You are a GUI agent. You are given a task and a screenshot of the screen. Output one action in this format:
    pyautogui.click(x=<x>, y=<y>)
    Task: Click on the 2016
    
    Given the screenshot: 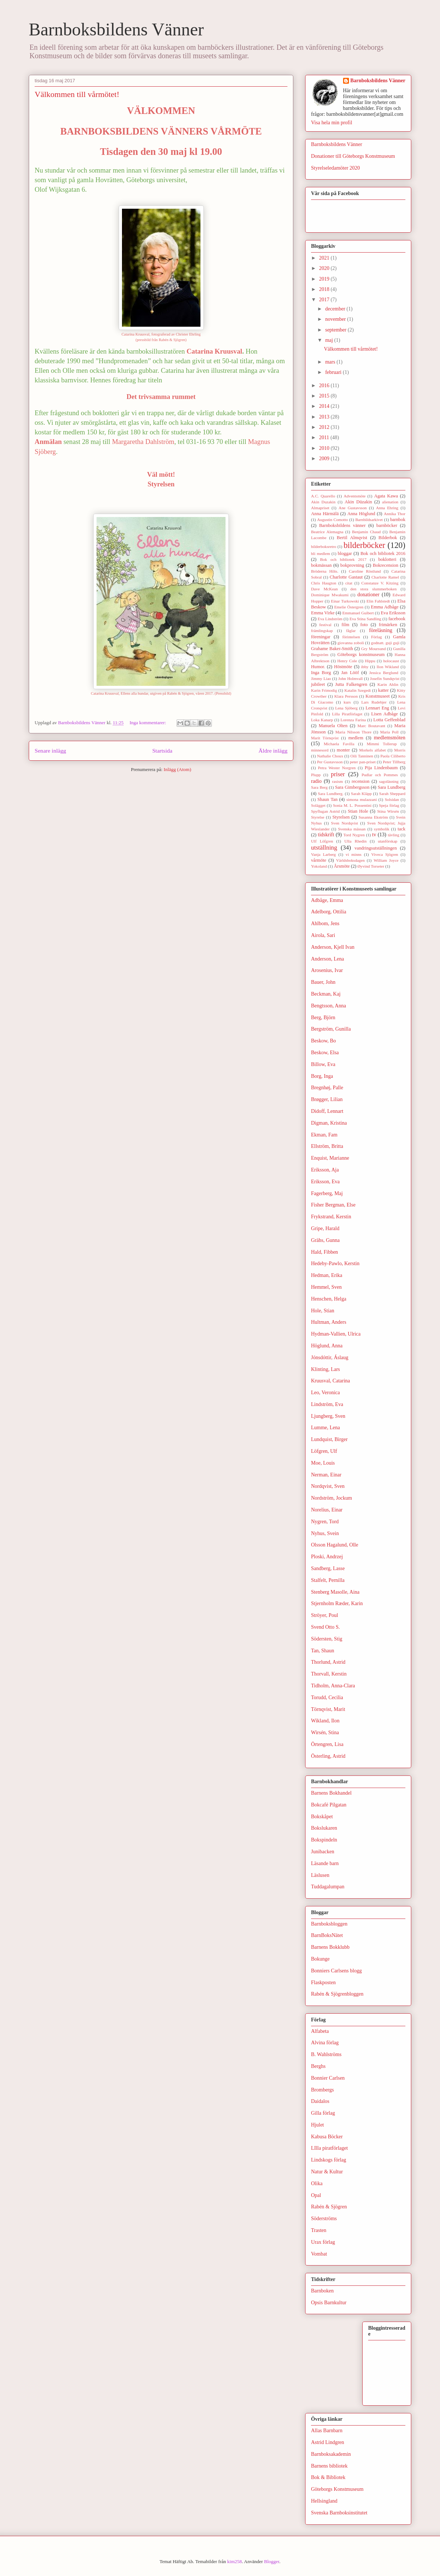 What is the action you would take?
    pyautogui.click(x=325, y=385)
    